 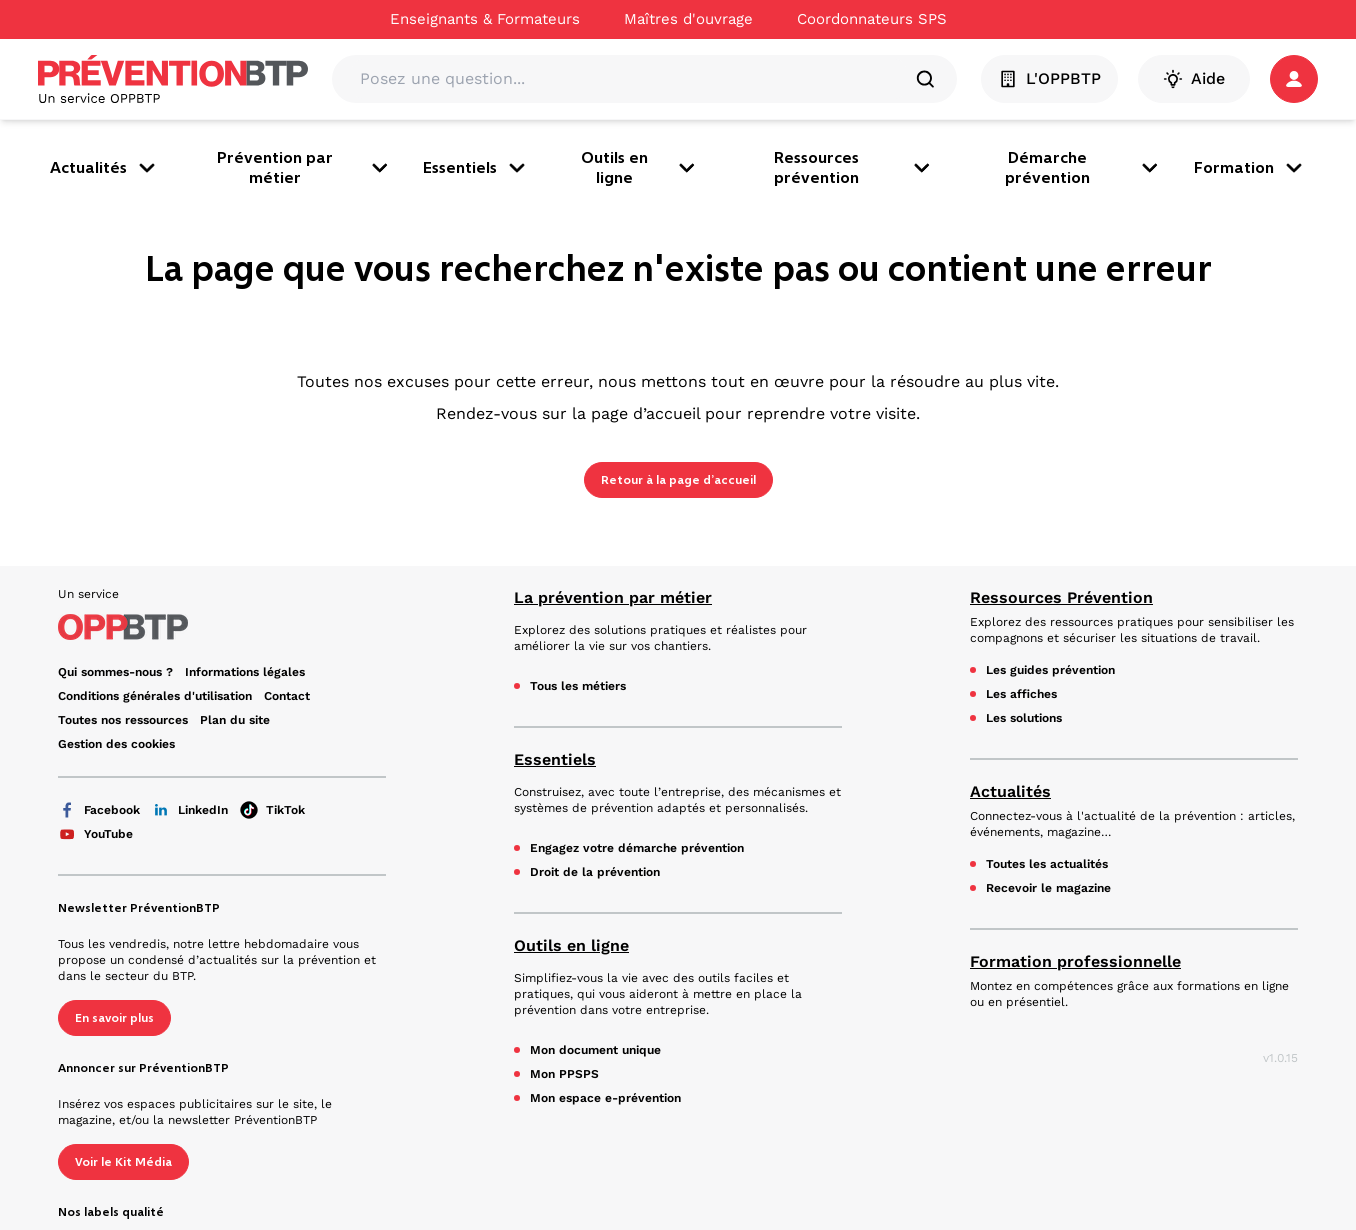 What do you see at coordinates (640, 167) in the screenshot?
I see `Outils en ligne` at bounding box center [640, 167].